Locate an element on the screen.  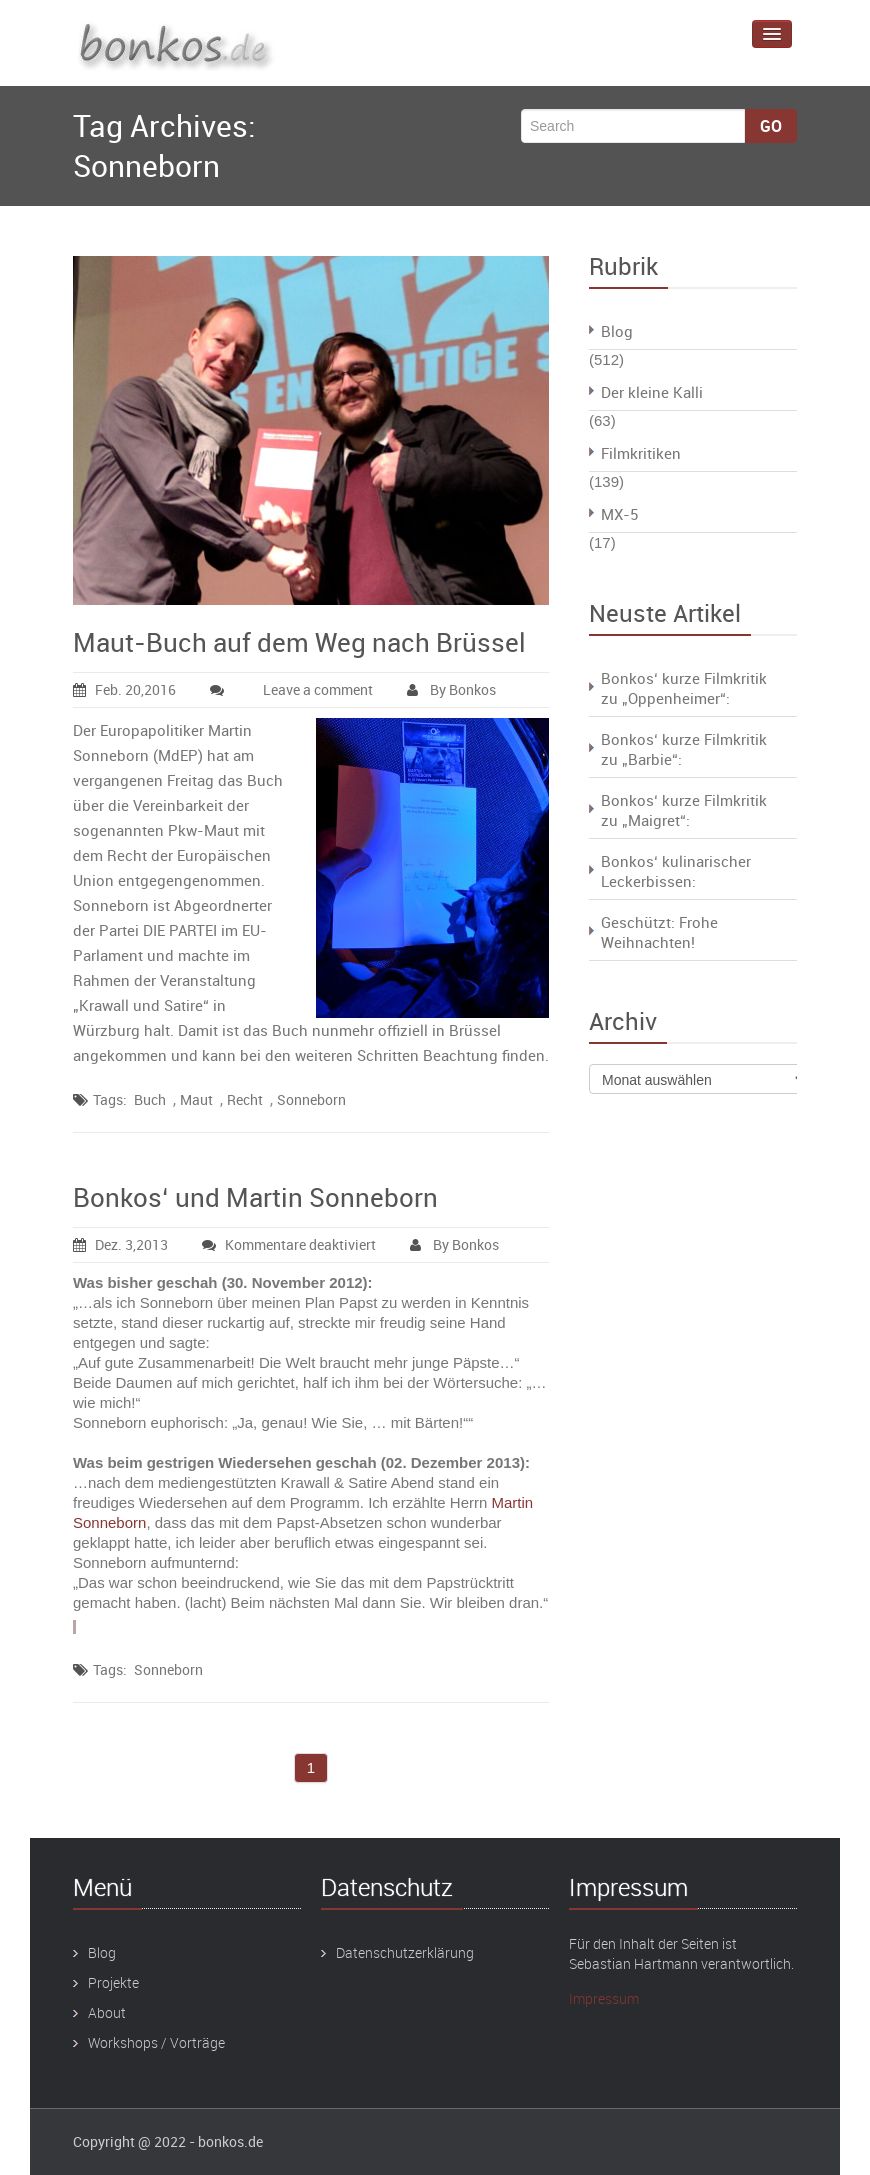
Leave a comment is located at coordinates (318, 689).